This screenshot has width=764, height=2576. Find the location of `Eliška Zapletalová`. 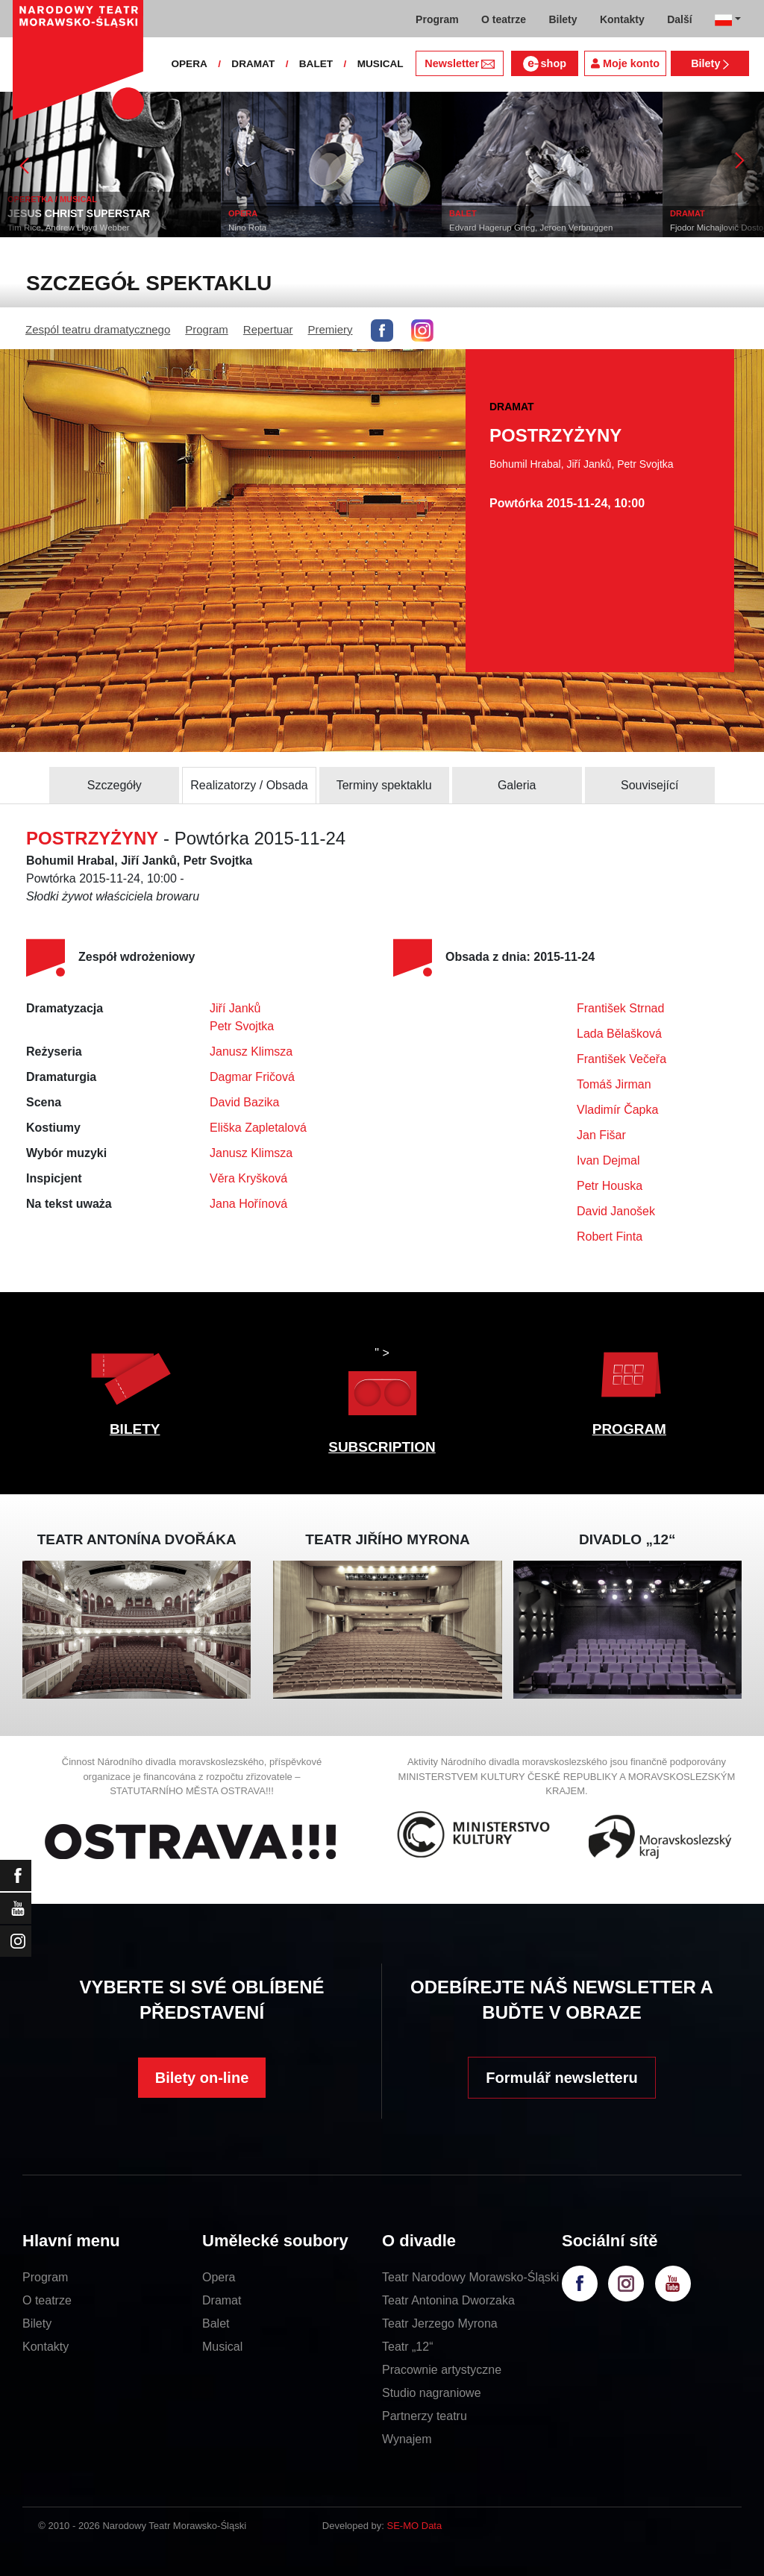

Eliška Zapletalová is located at coordinates (258, 1127).